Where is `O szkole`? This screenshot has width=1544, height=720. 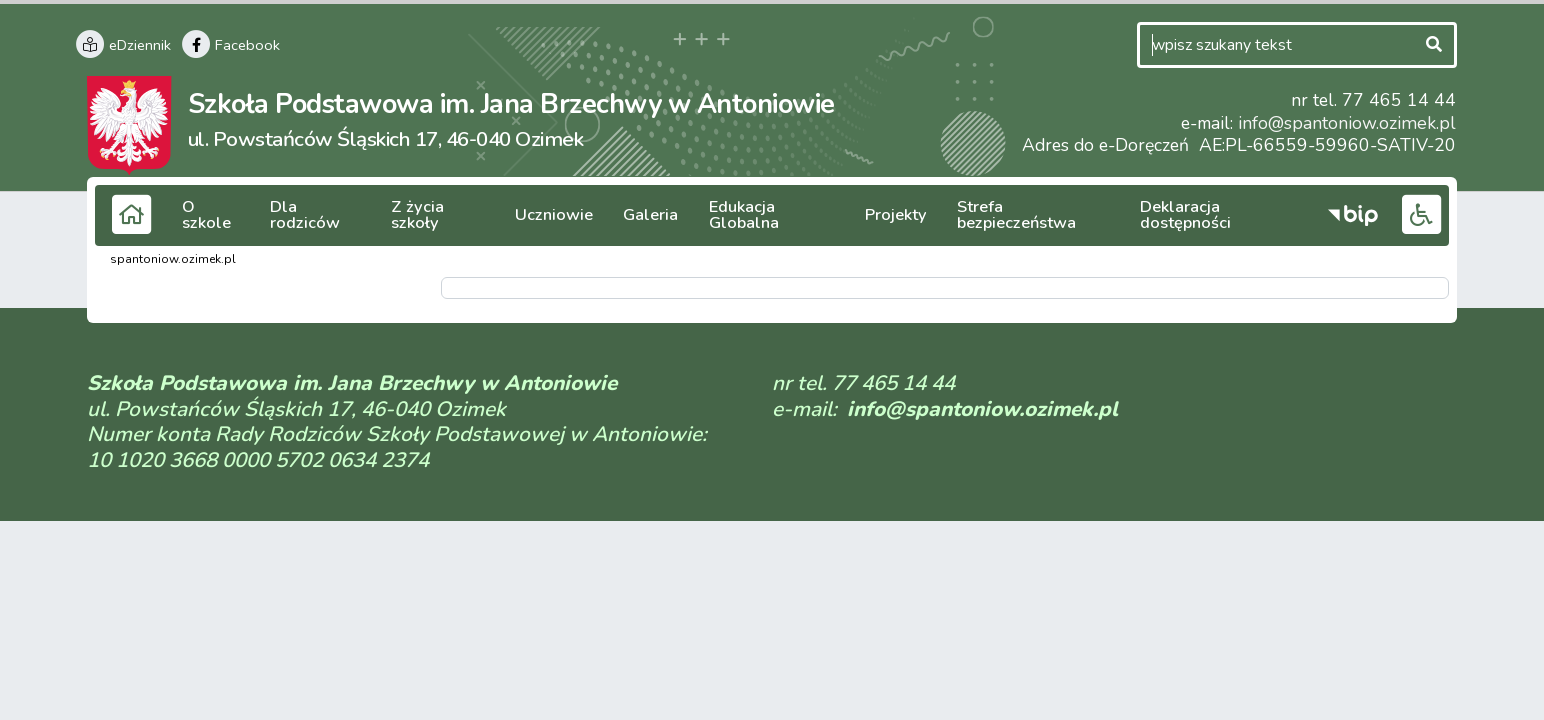
O szkole is located at coordinates (212, 215).